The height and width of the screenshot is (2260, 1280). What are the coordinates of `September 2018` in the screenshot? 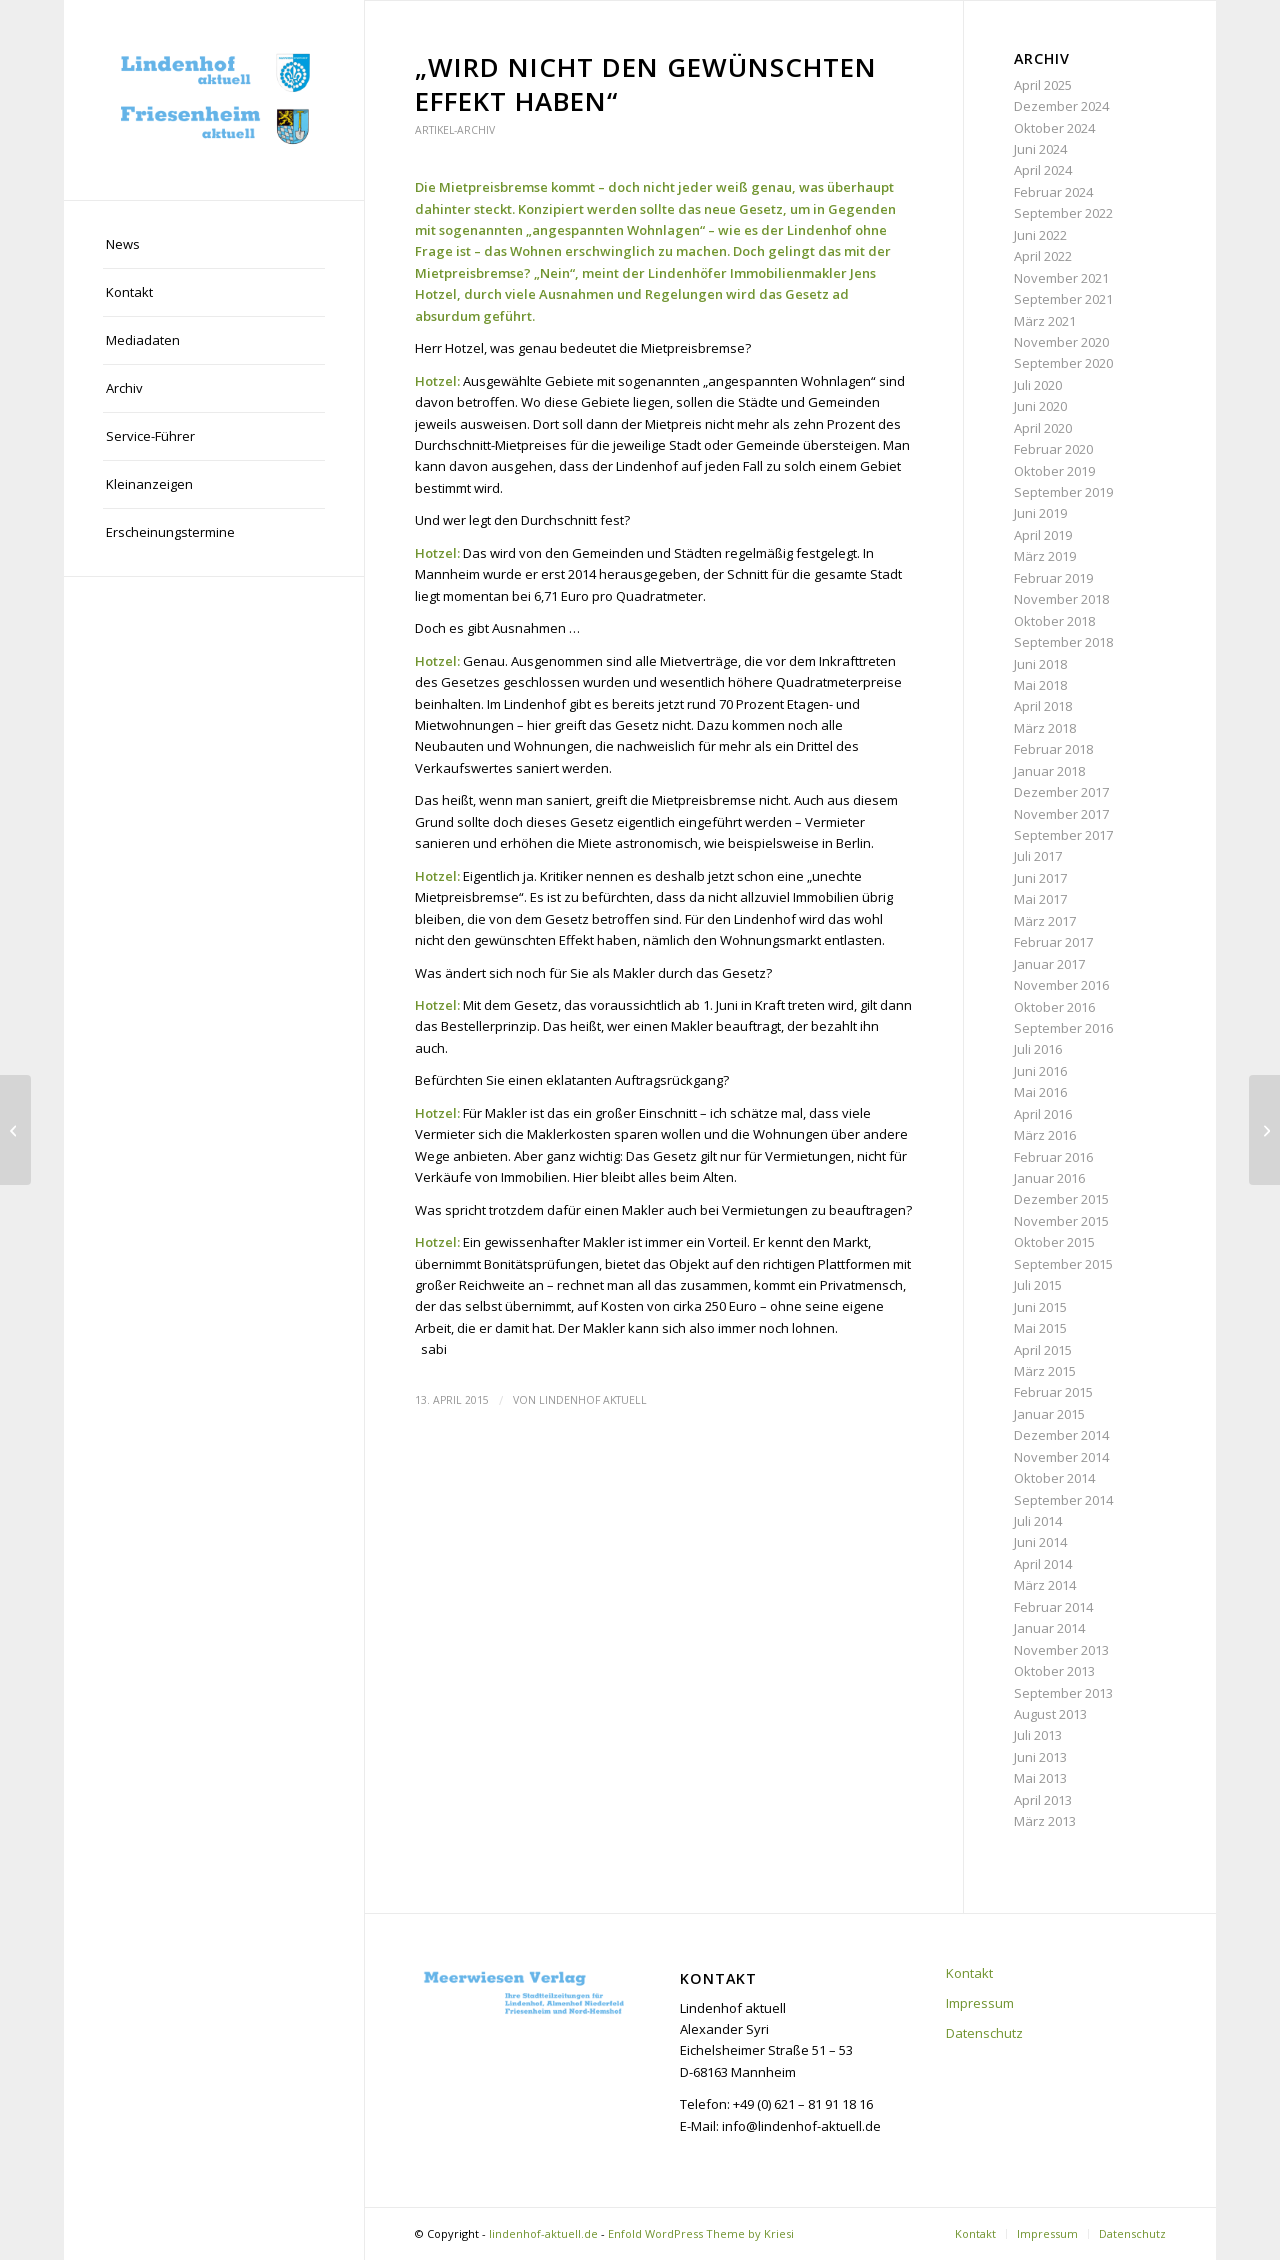 It's located at (1063, 642).